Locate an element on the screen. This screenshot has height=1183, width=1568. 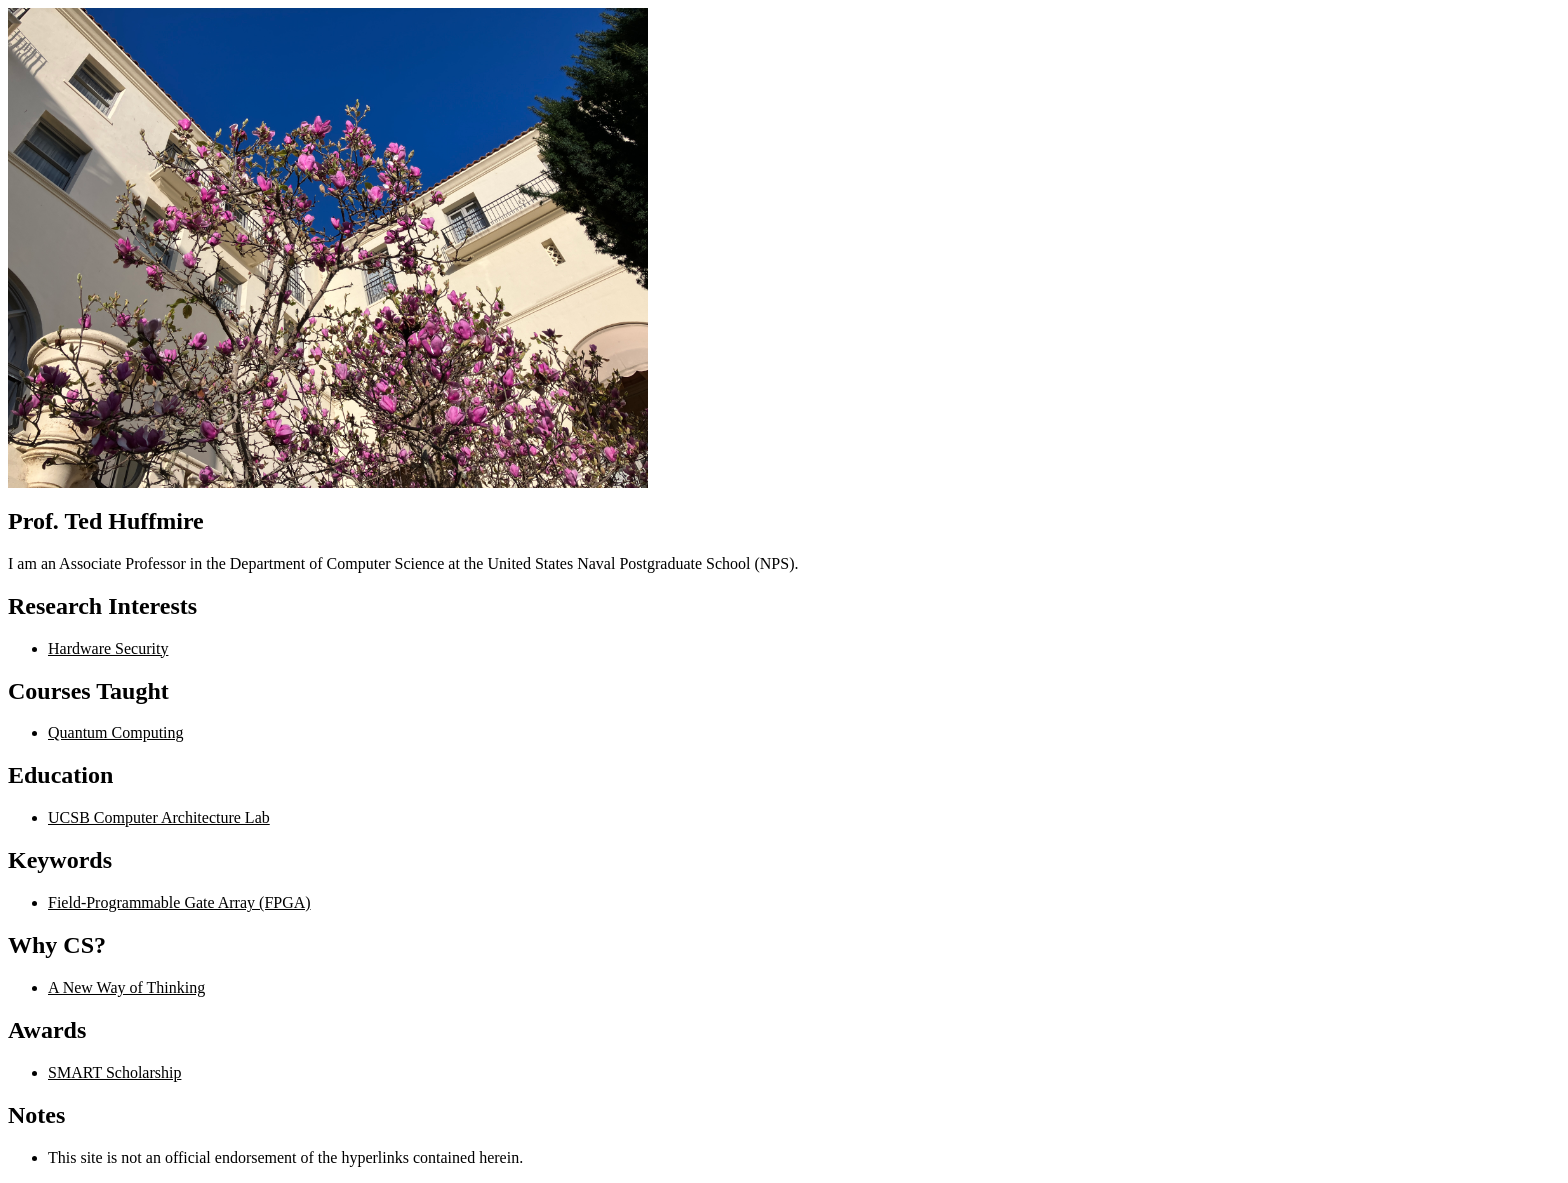
Quantum Computing is located at coordinates (116, 732).